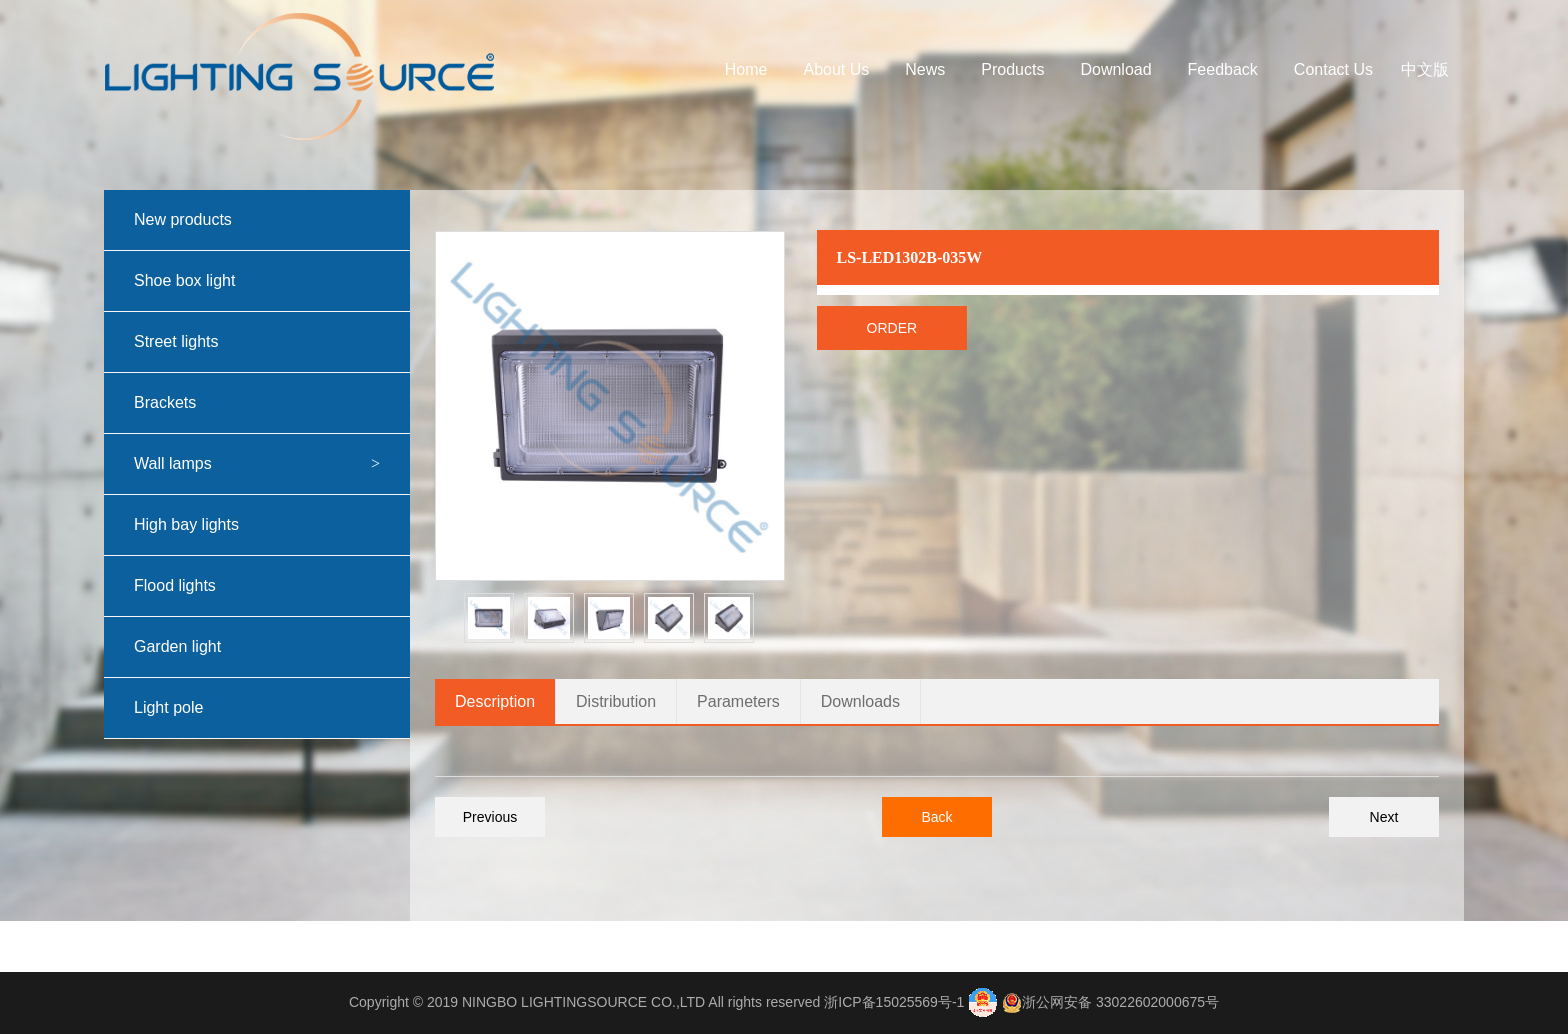 The width and height of the screenshot is (1568, 1034). I want to click on 浙公网安备 33022602000675号, so click(1120, 1002).